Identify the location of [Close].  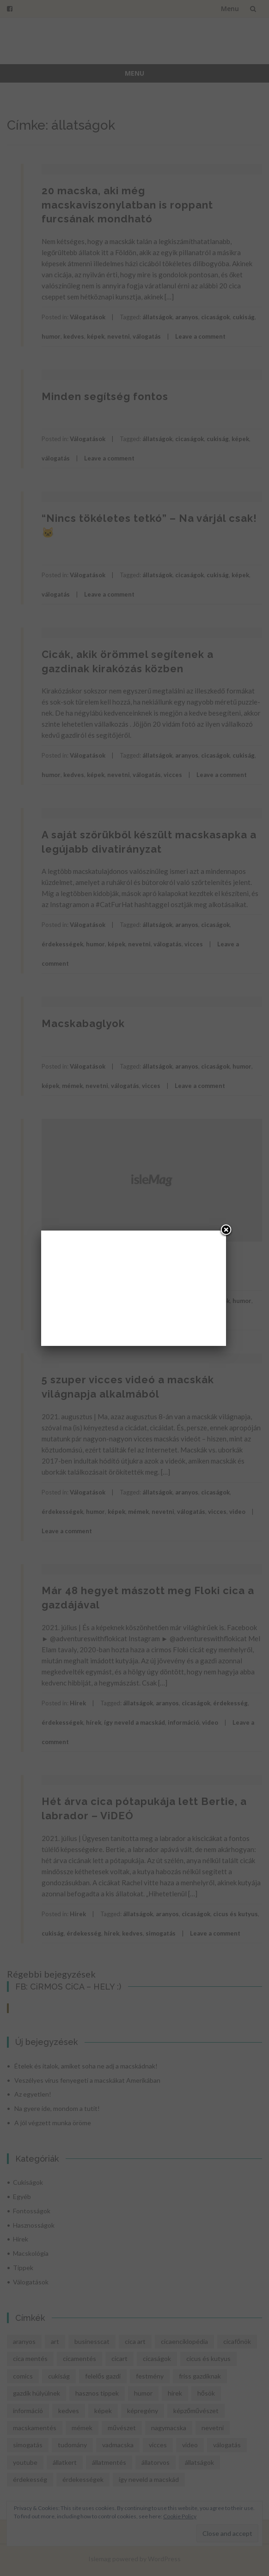
(226, 1230).